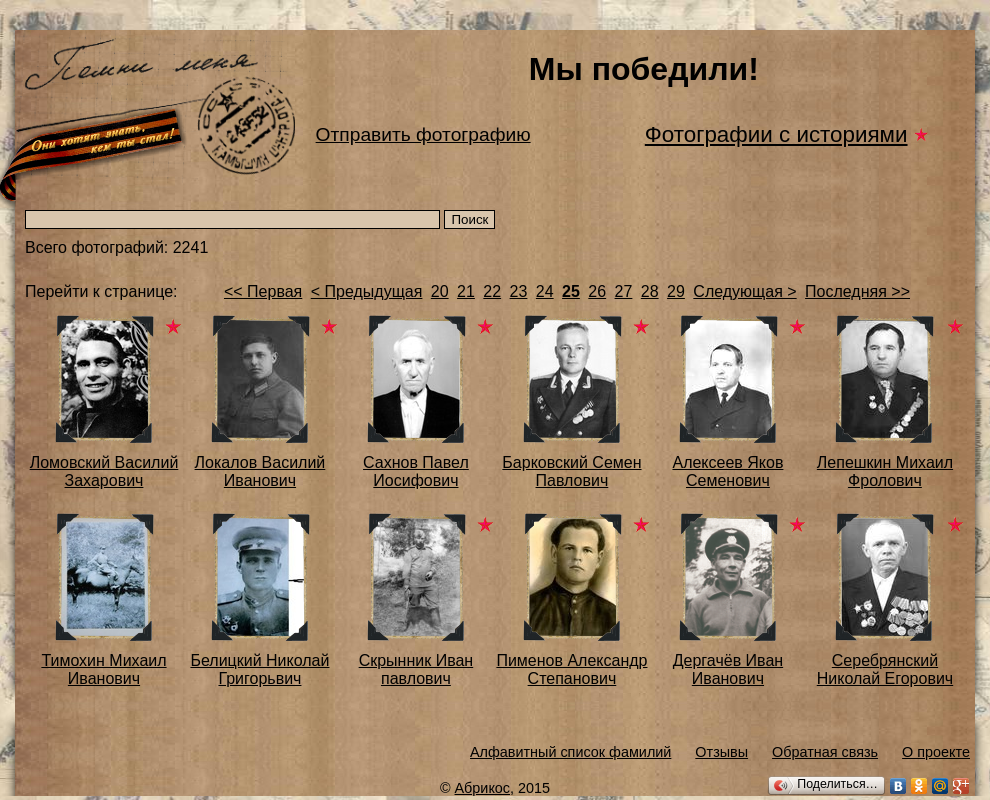 The width and height of the screenshot is (990, 800). Describe the element at coordinates (483, 788) in the screenshot. I see `Абрикос` at that location.